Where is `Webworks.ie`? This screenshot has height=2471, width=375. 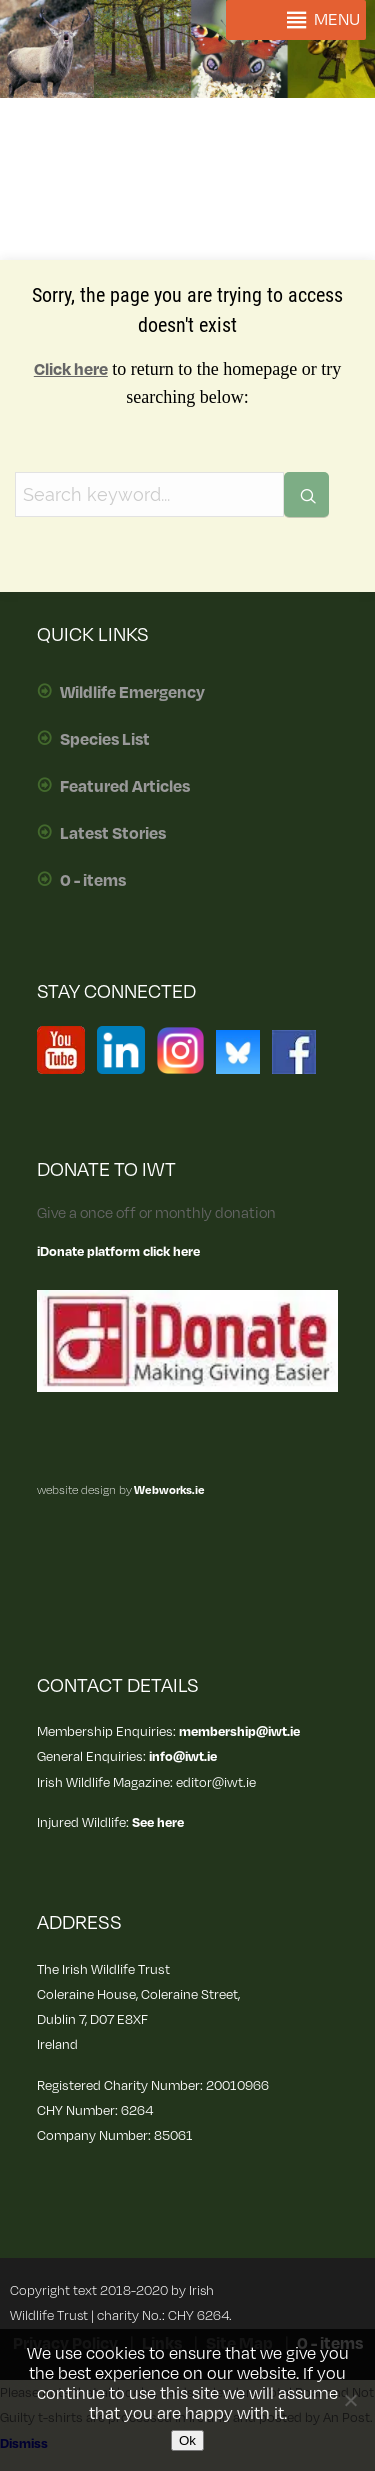
Webworks.ie is located at coordinates (168, 1490).